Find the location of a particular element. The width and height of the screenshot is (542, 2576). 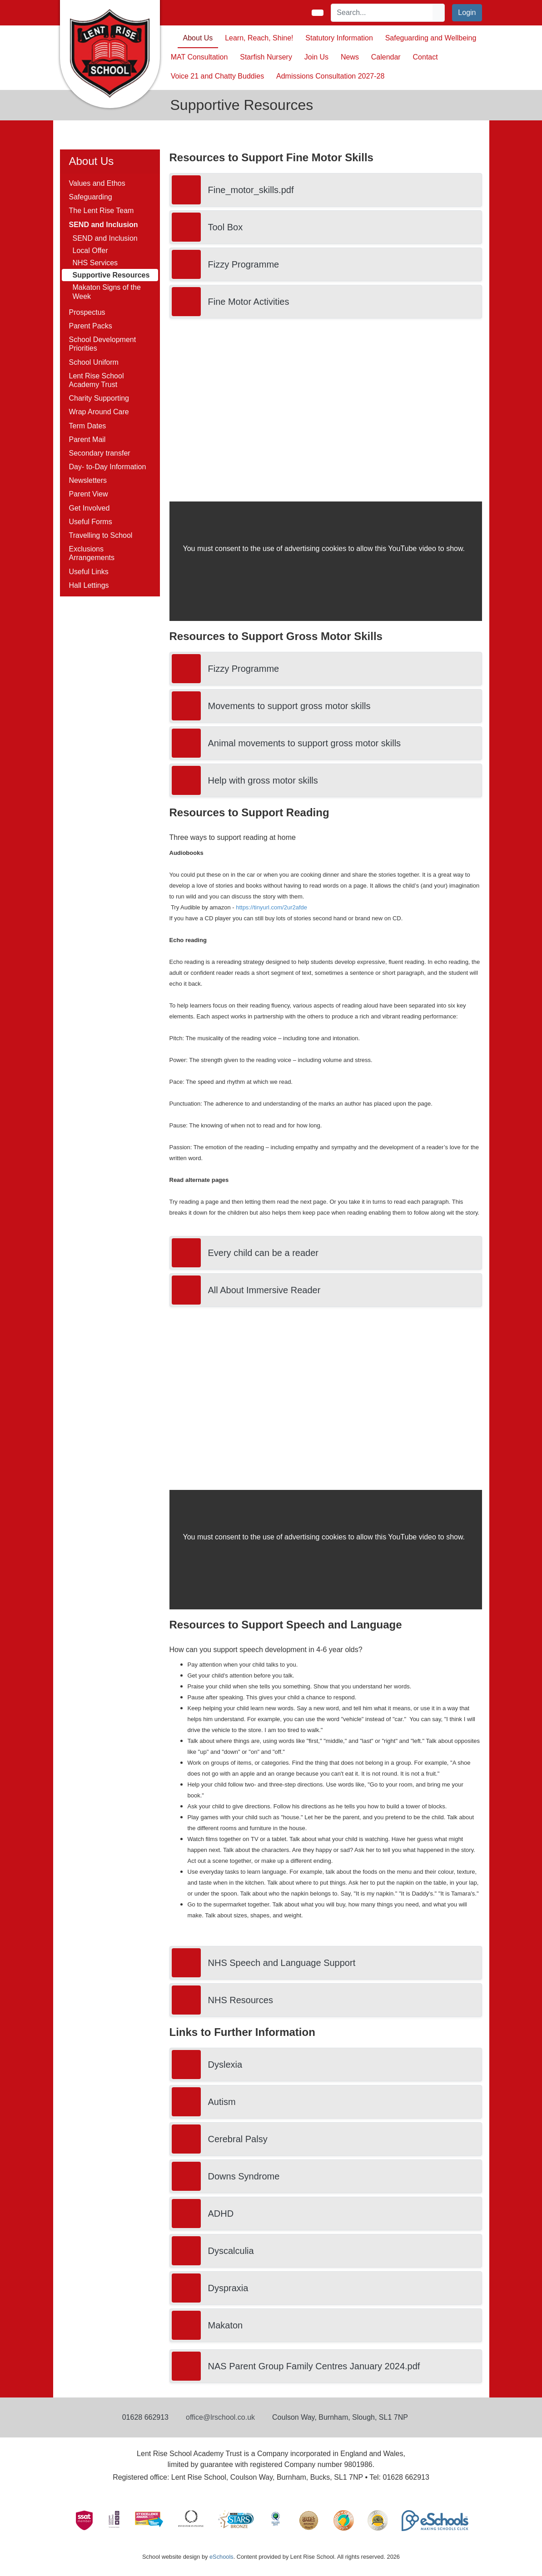

Wrap Around Care is located at coordinates (99, 412).